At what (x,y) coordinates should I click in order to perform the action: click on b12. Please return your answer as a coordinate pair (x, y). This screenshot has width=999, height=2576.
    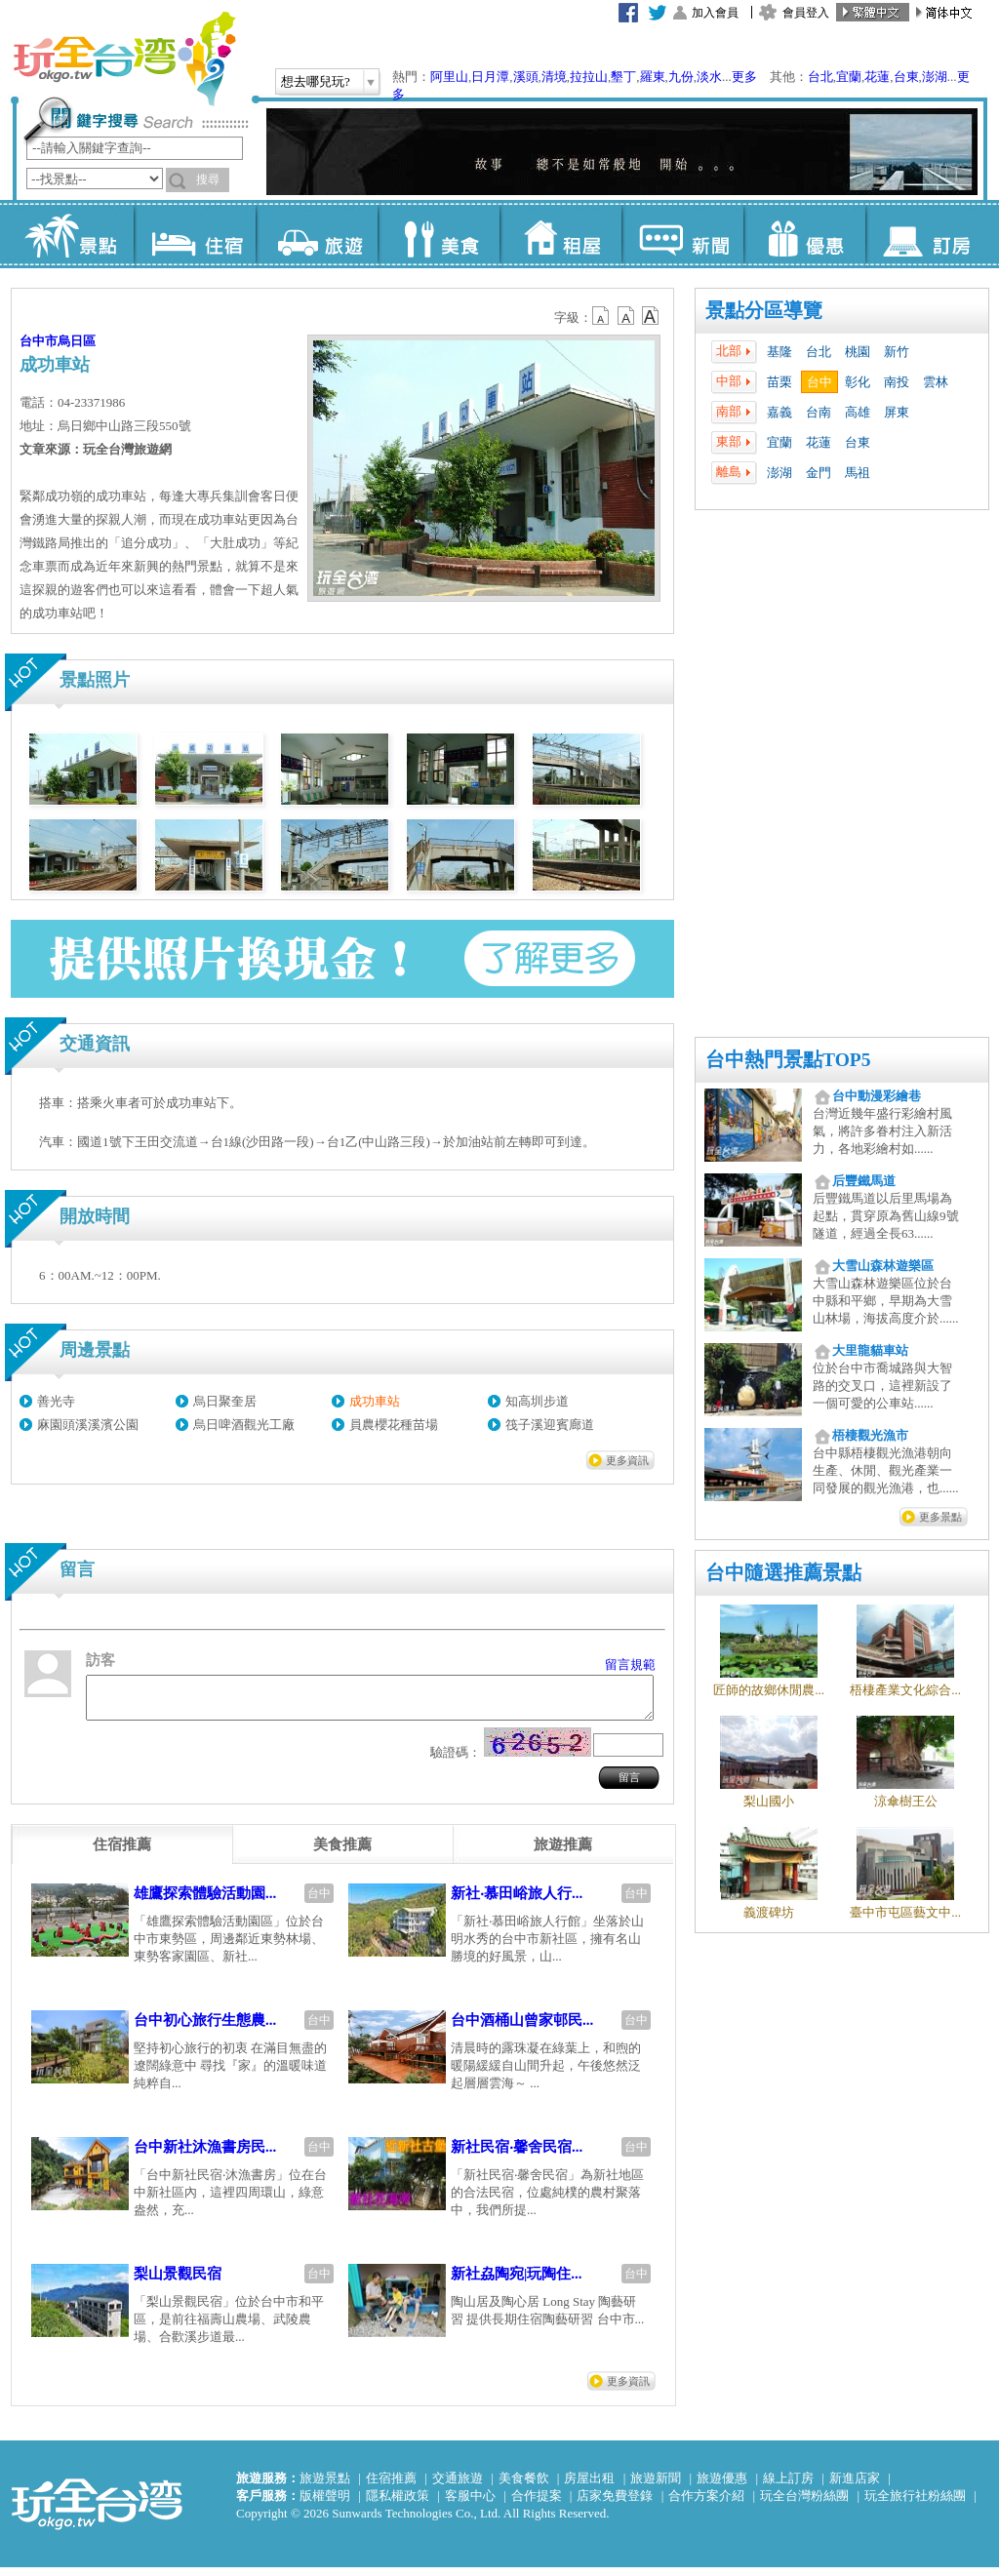
    Looking at the image, I should click on (602, 316).